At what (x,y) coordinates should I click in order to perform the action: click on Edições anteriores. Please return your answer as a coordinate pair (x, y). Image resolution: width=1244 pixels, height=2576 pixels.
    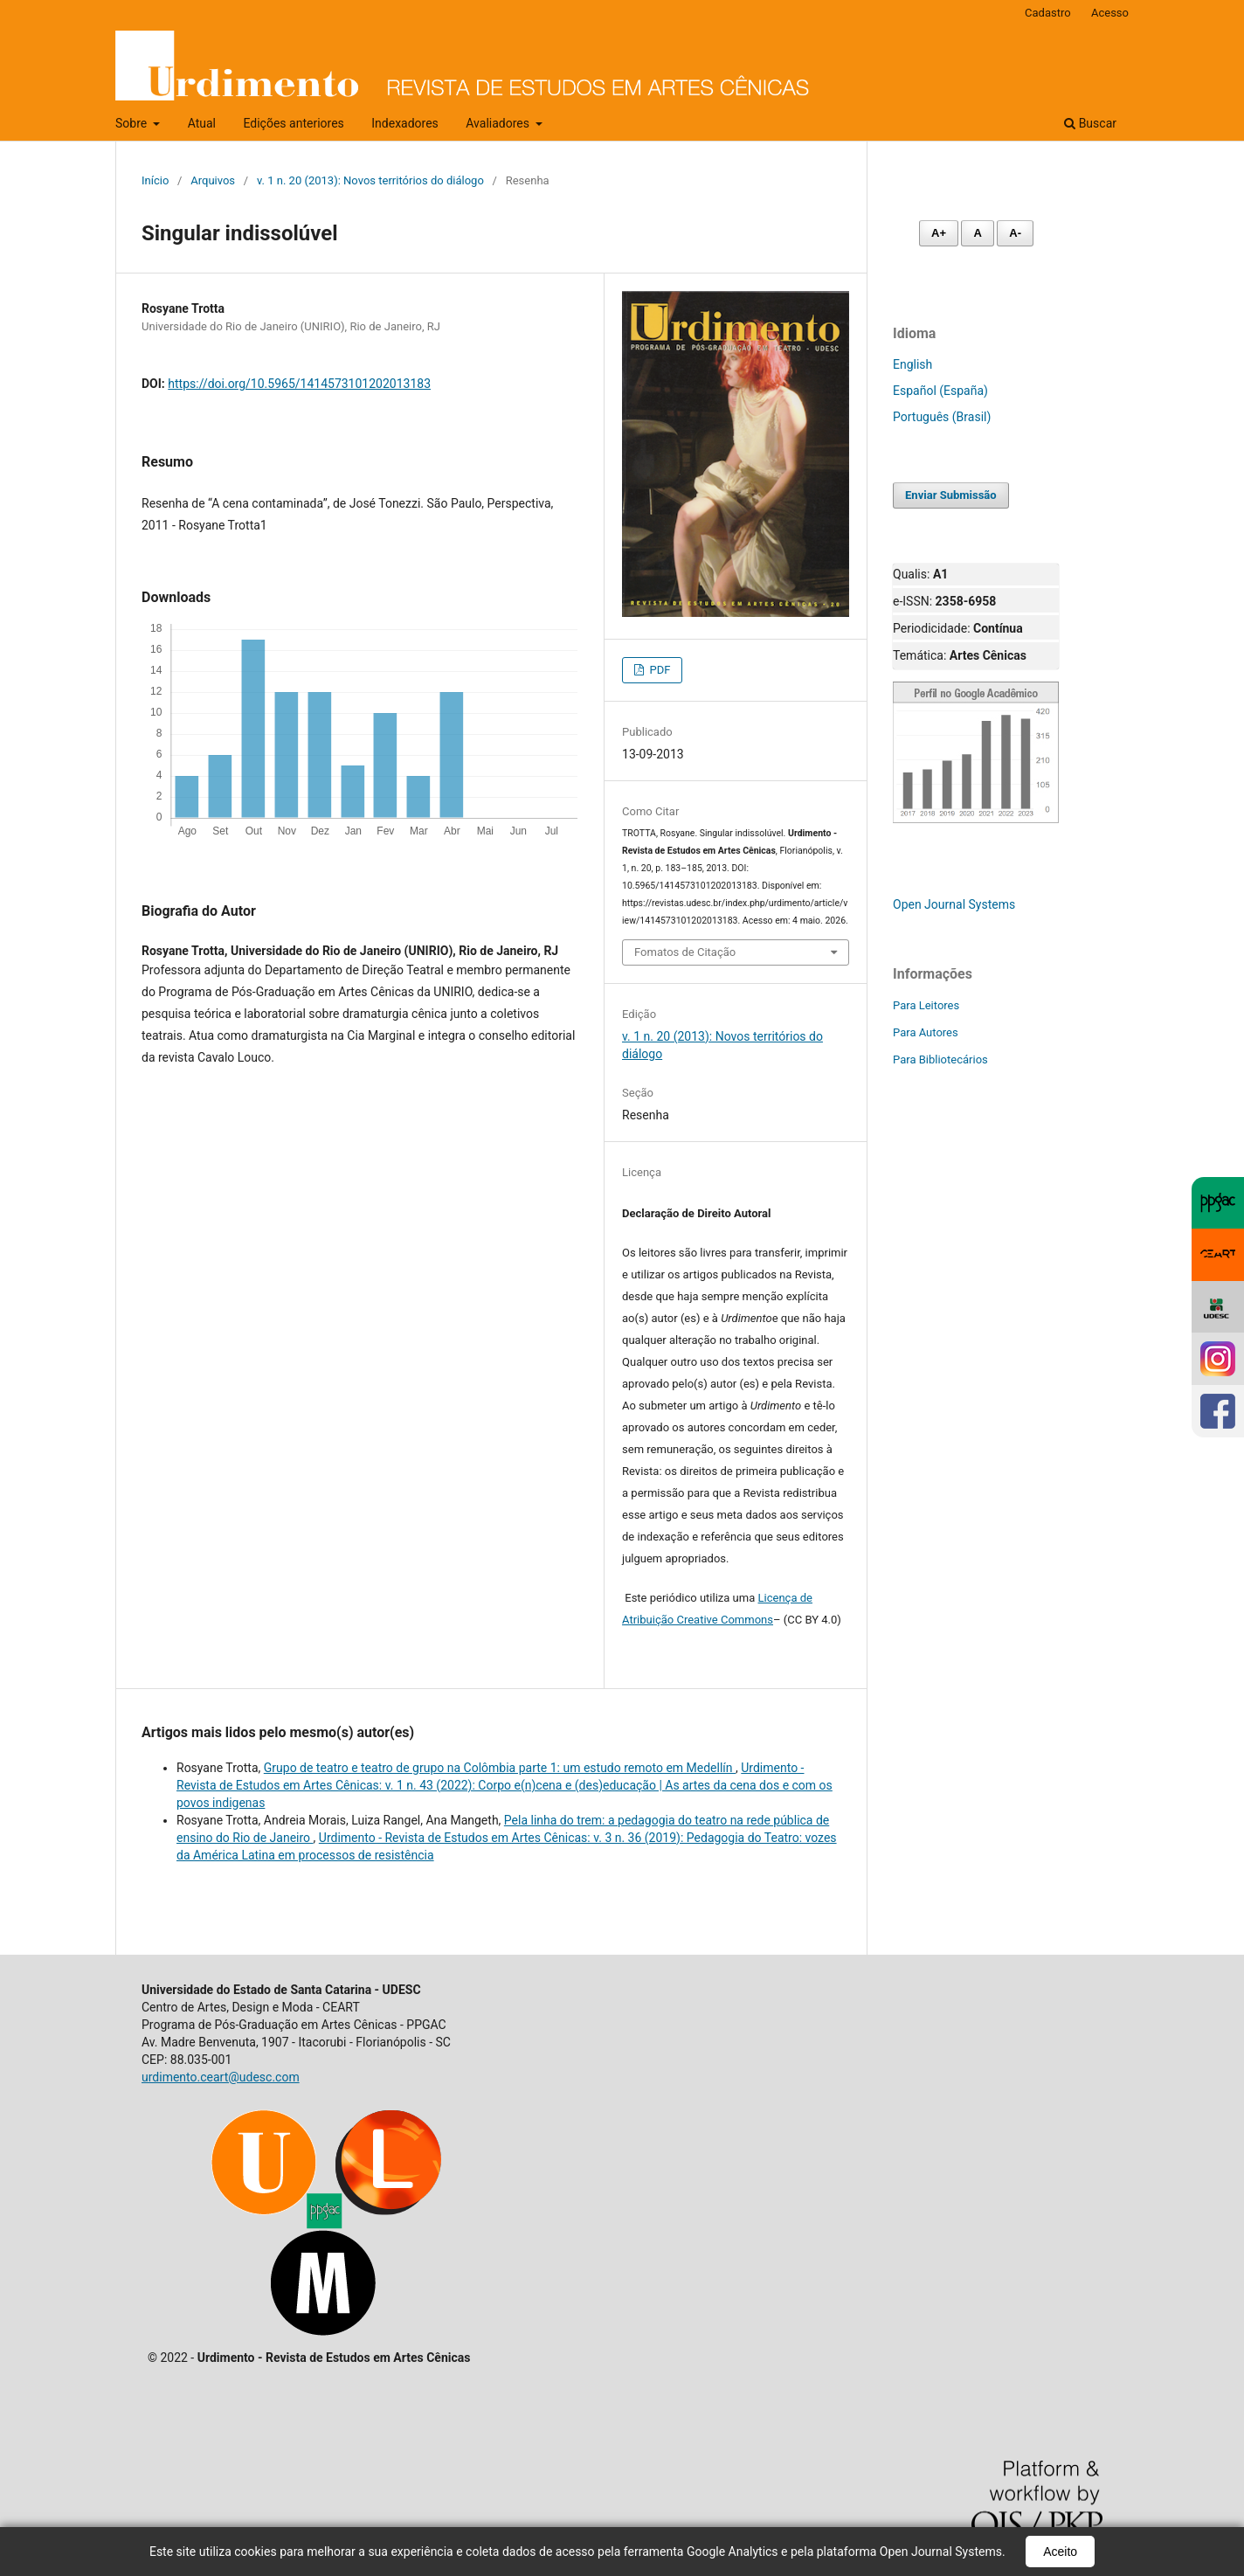
    Looking at the image, I should click on (293, 123).